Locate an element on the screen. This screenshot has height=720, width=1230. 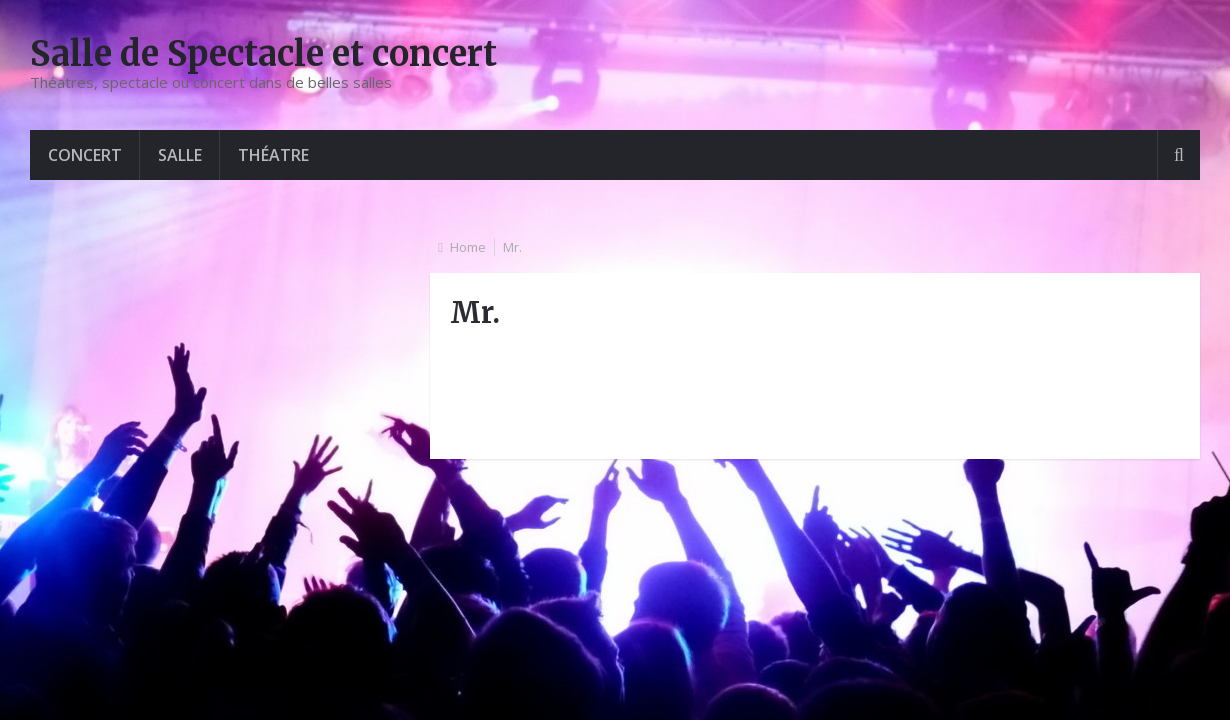
Concert is located at coordinates (85, 155).